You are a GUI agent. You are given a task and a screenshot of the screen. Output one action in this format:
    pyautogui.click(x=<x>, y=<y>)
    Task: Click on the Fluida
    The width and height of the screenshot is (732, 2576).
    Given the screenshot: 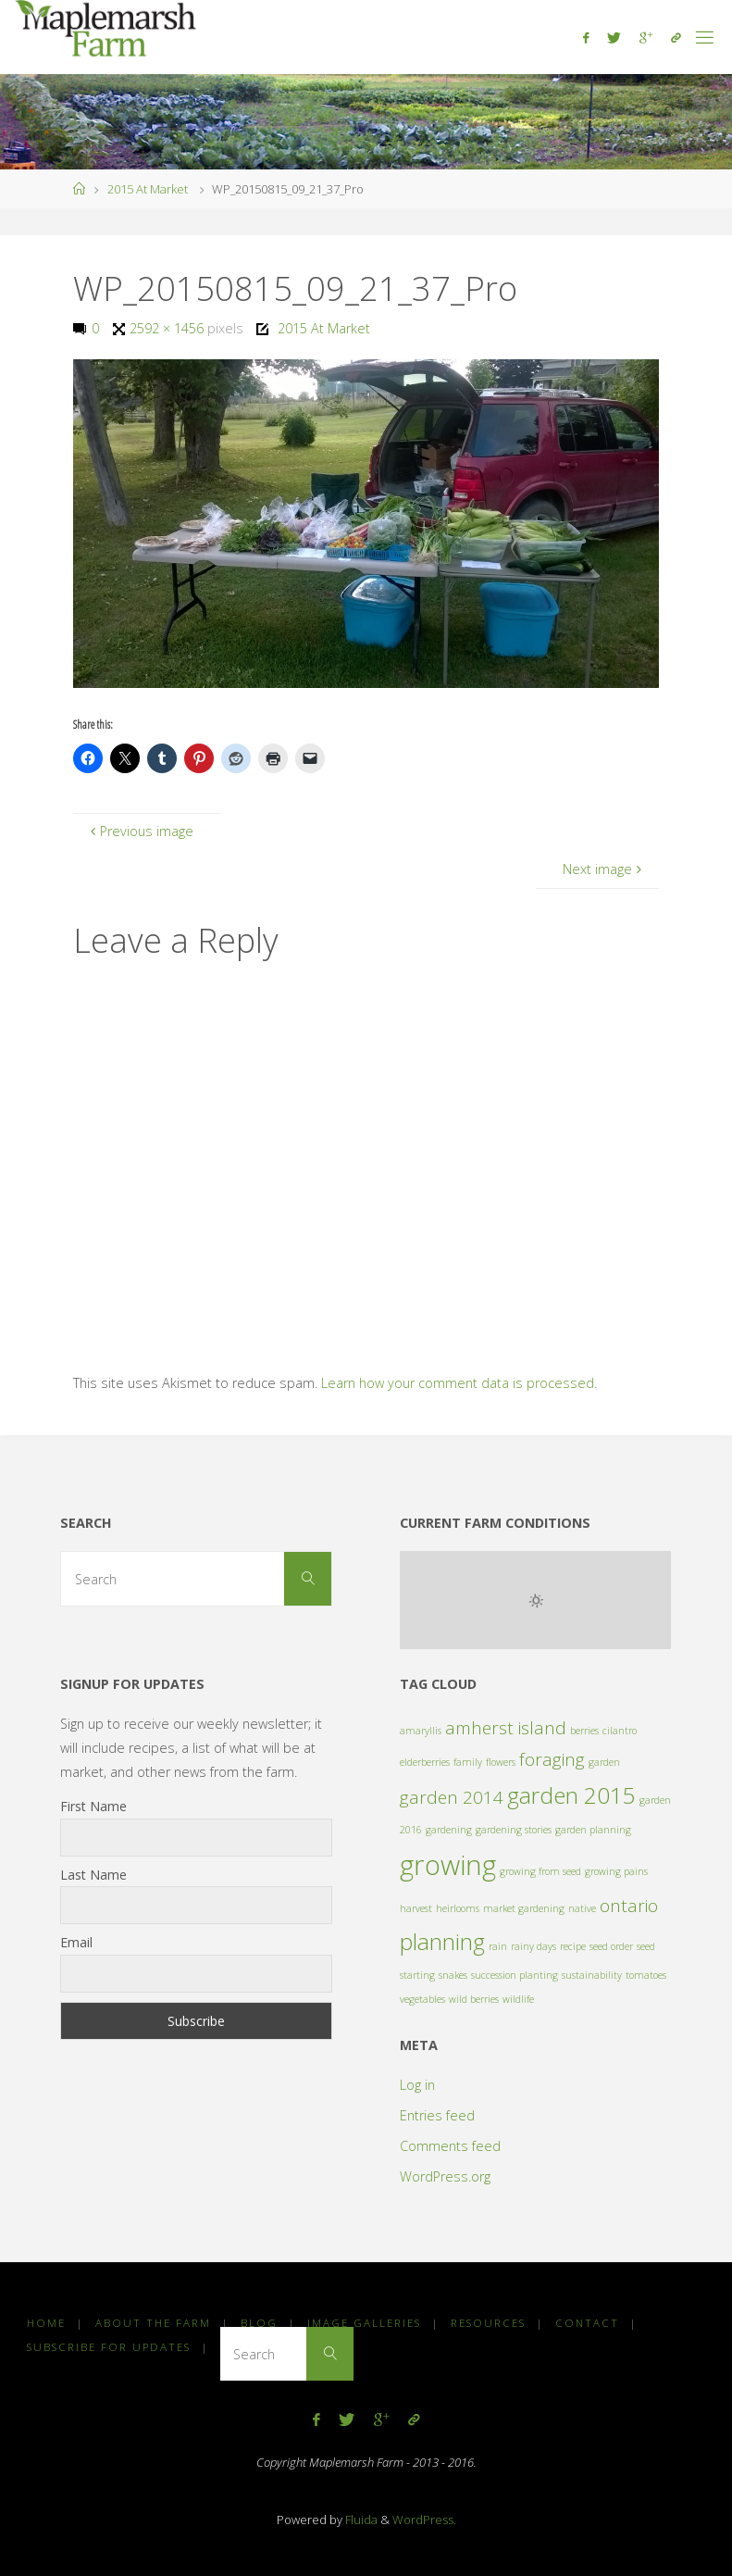 What is the action you would take?
    pyautogui.click(x=360, y=2519)
    